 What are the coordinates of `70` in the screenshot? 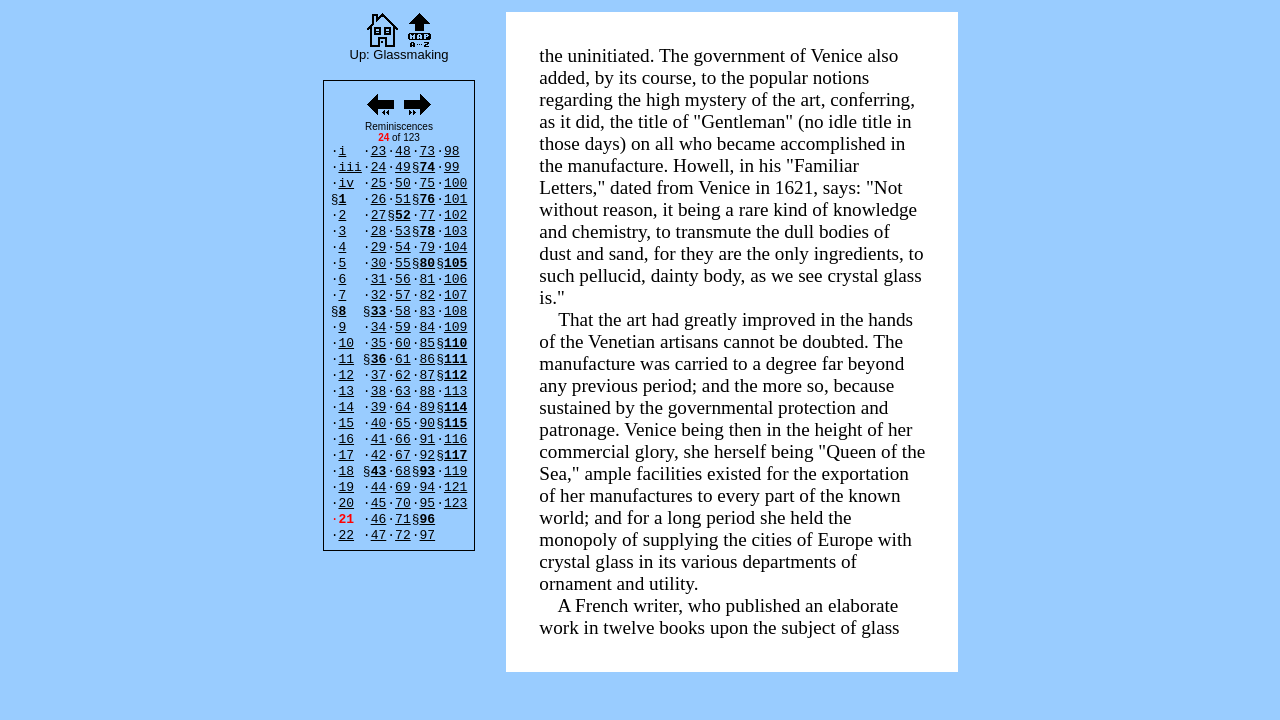 It's located at (403, 503).